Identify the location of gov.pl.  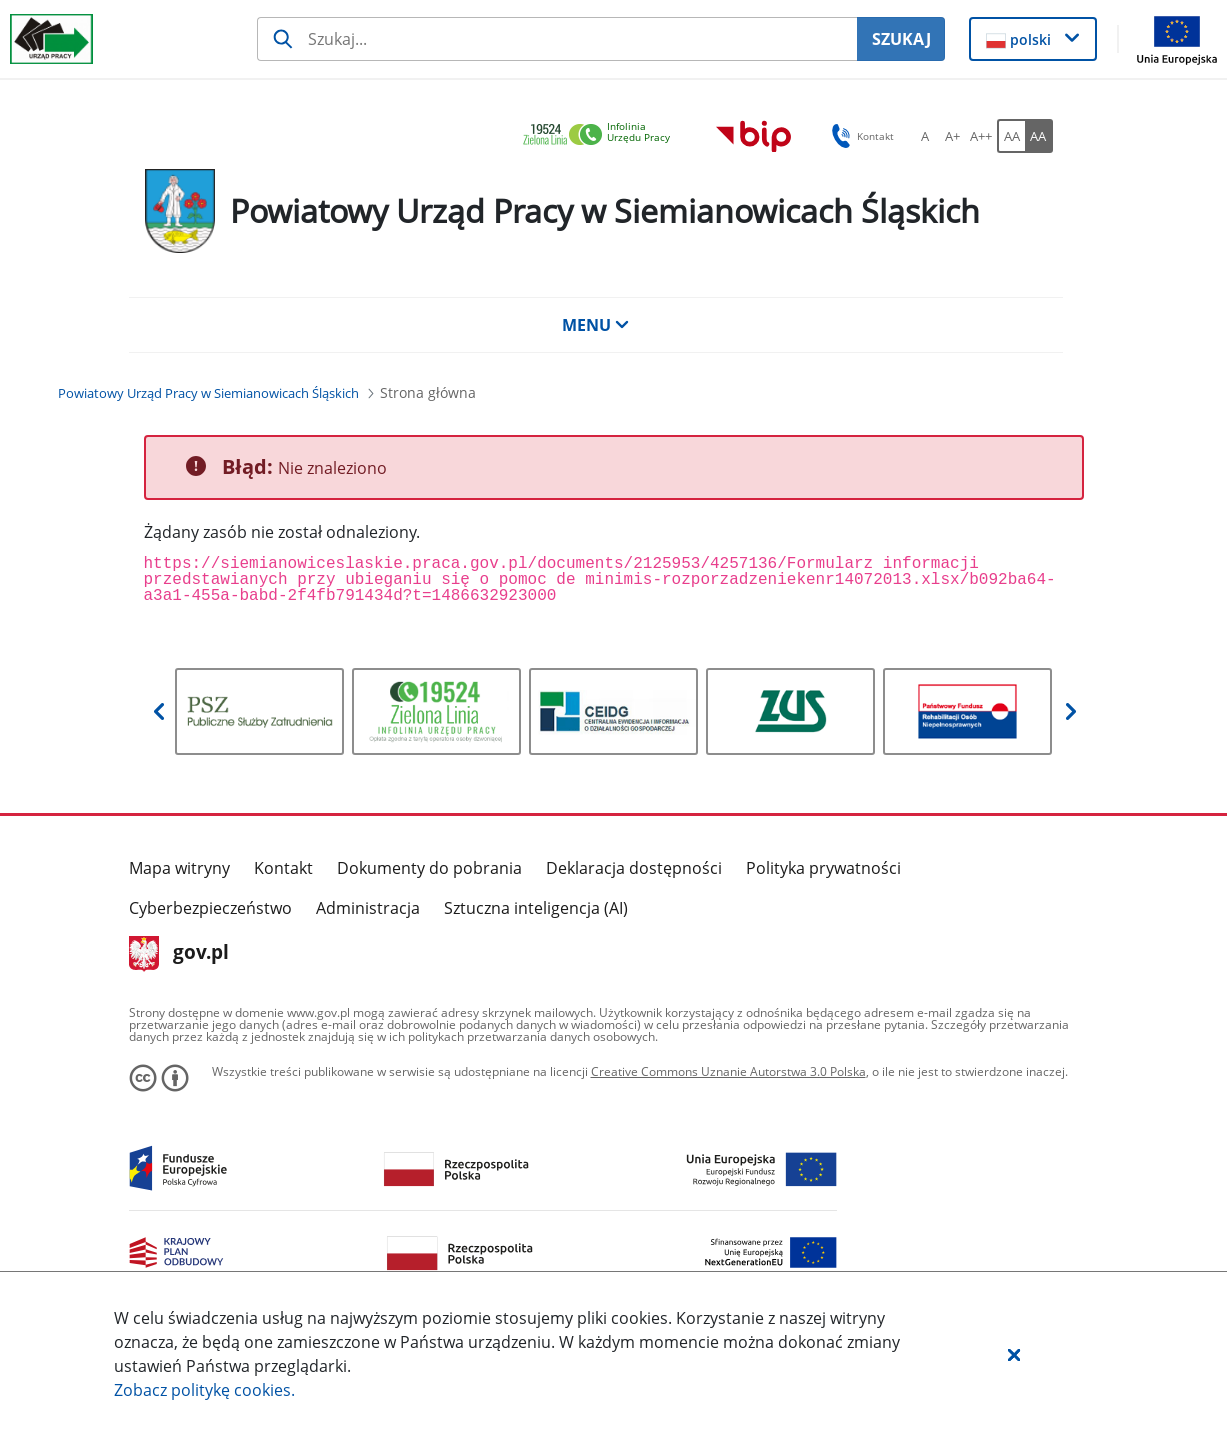
(179, 954).